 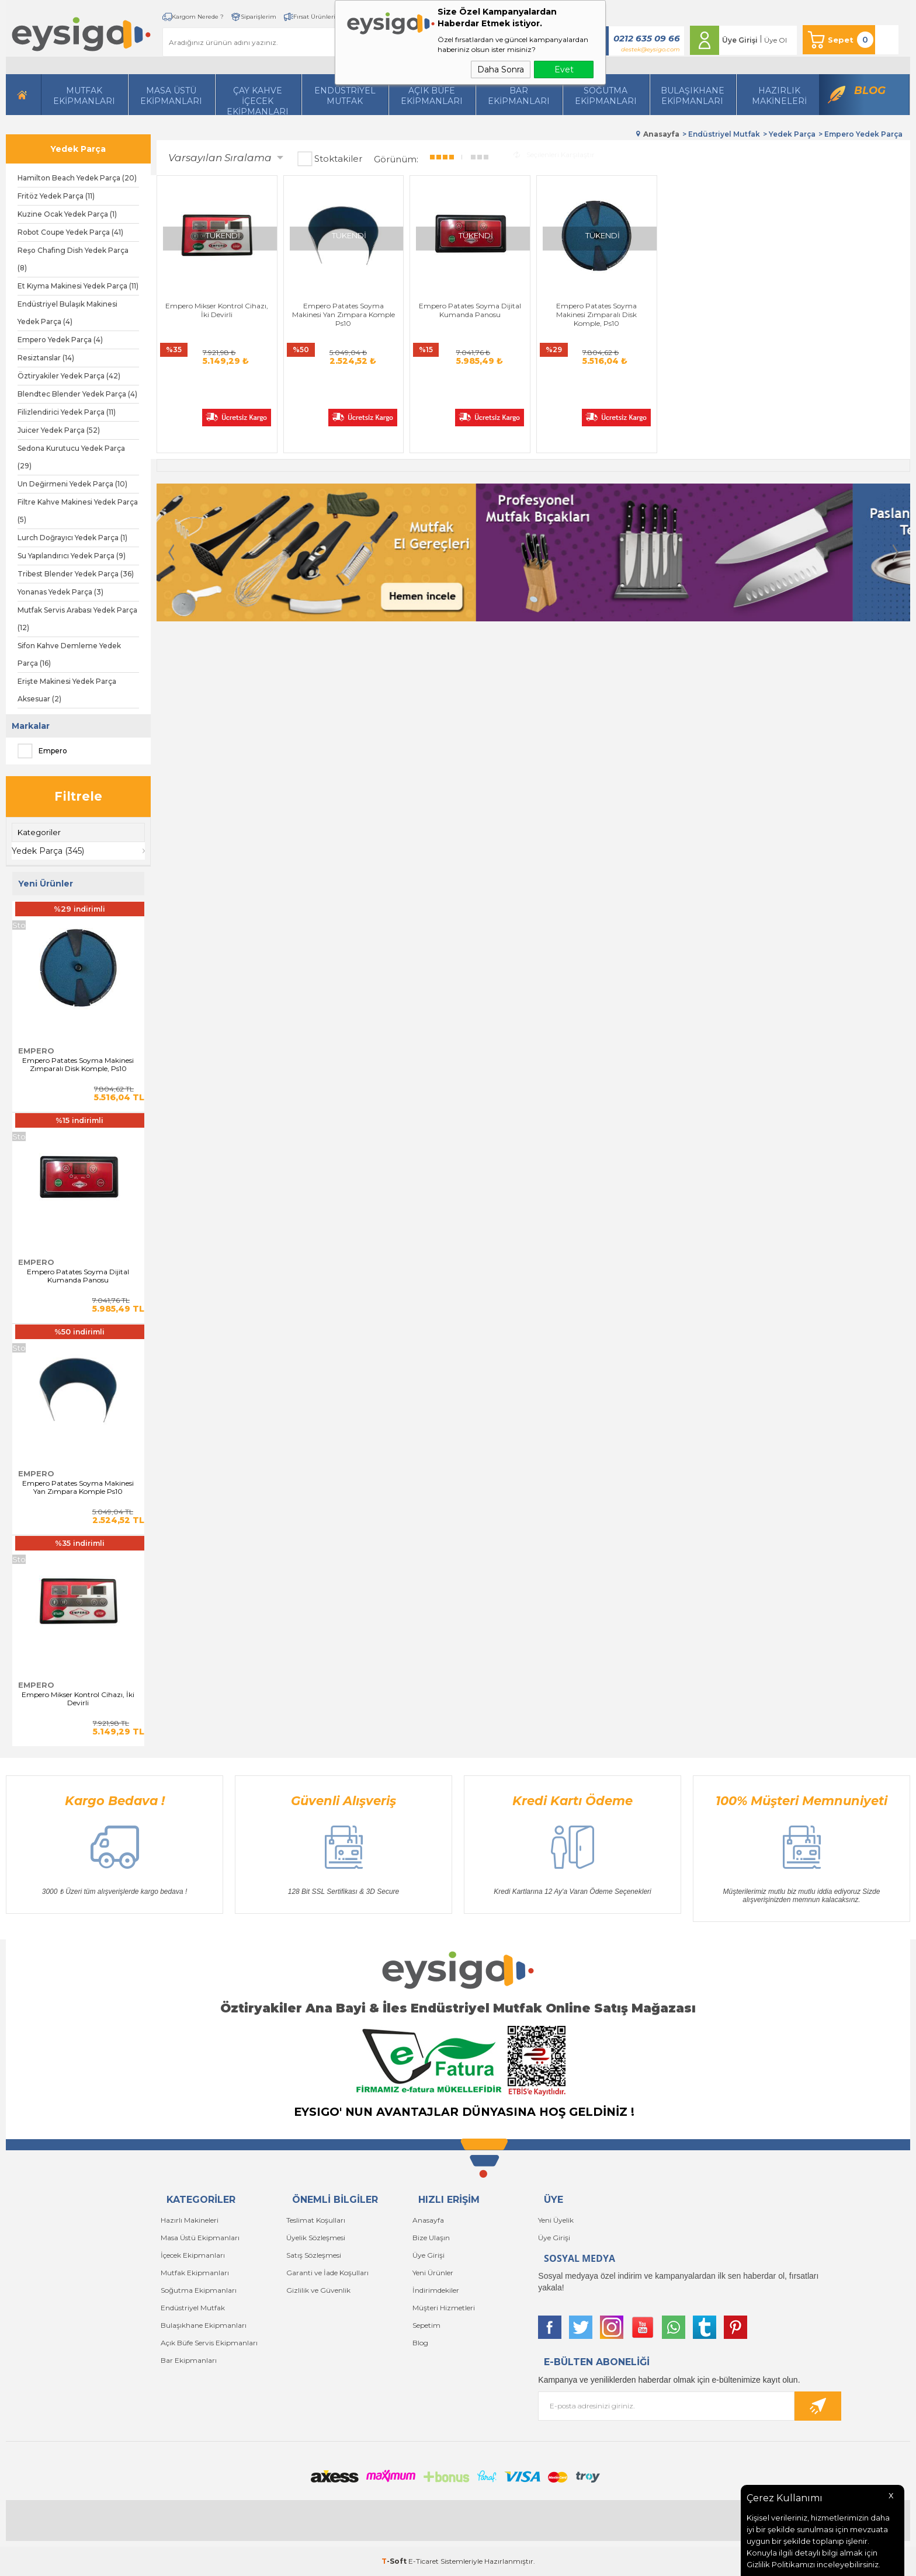 I want to click on Gizlilik ve Güvenlik, so click(x=318, y=2290).